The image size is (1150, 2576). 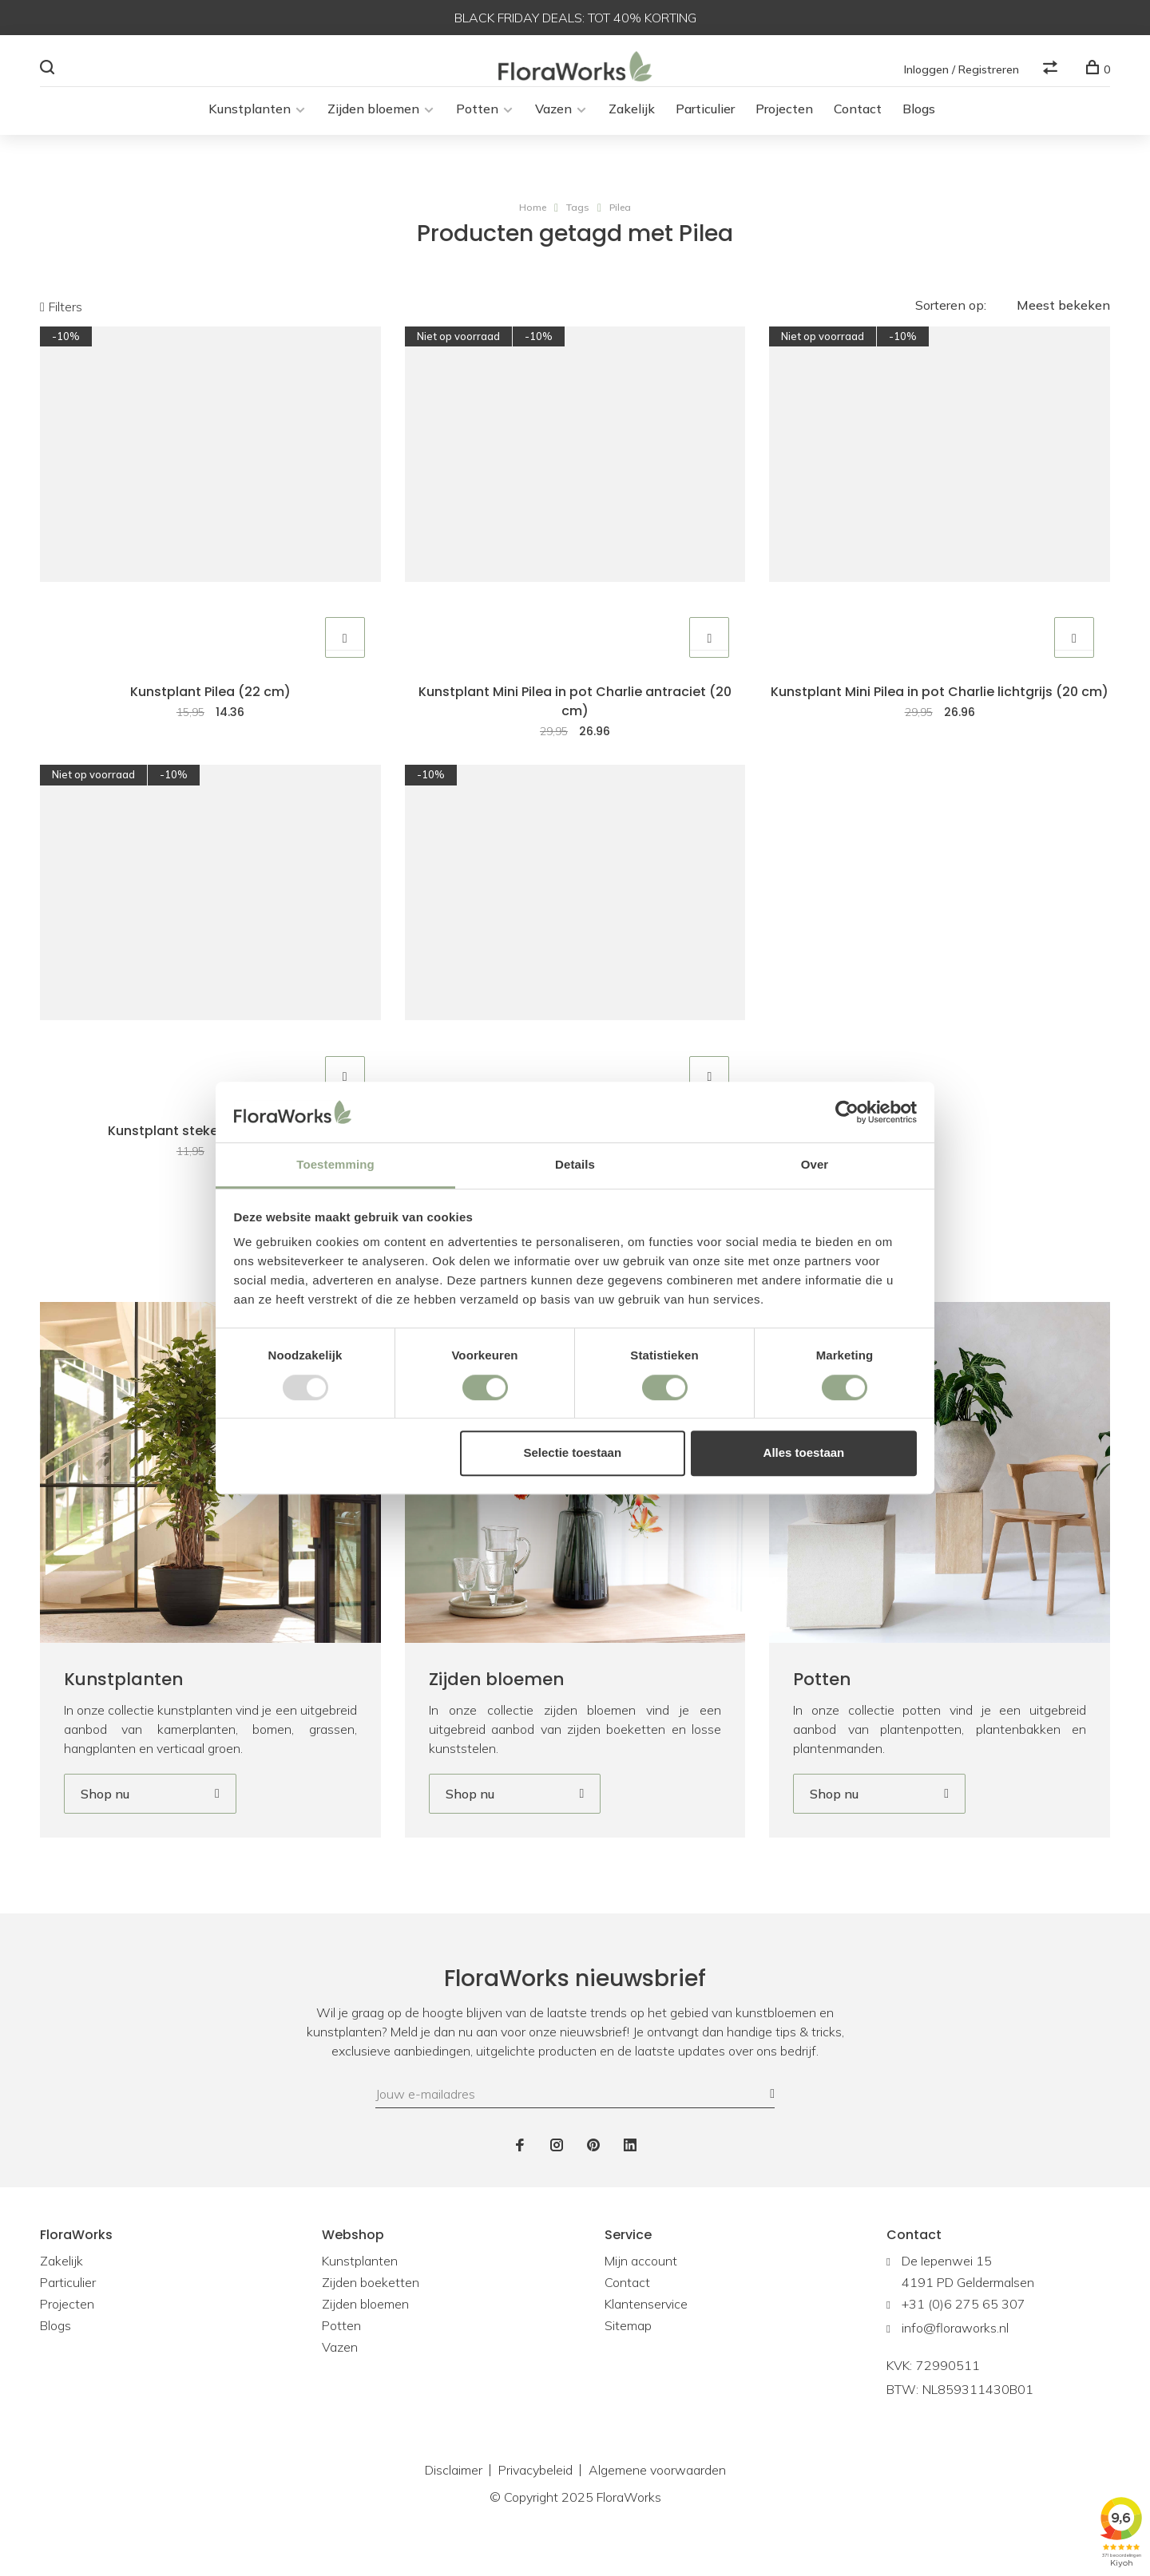 I want to click on Mijn account, so click(x=641, y=2290).